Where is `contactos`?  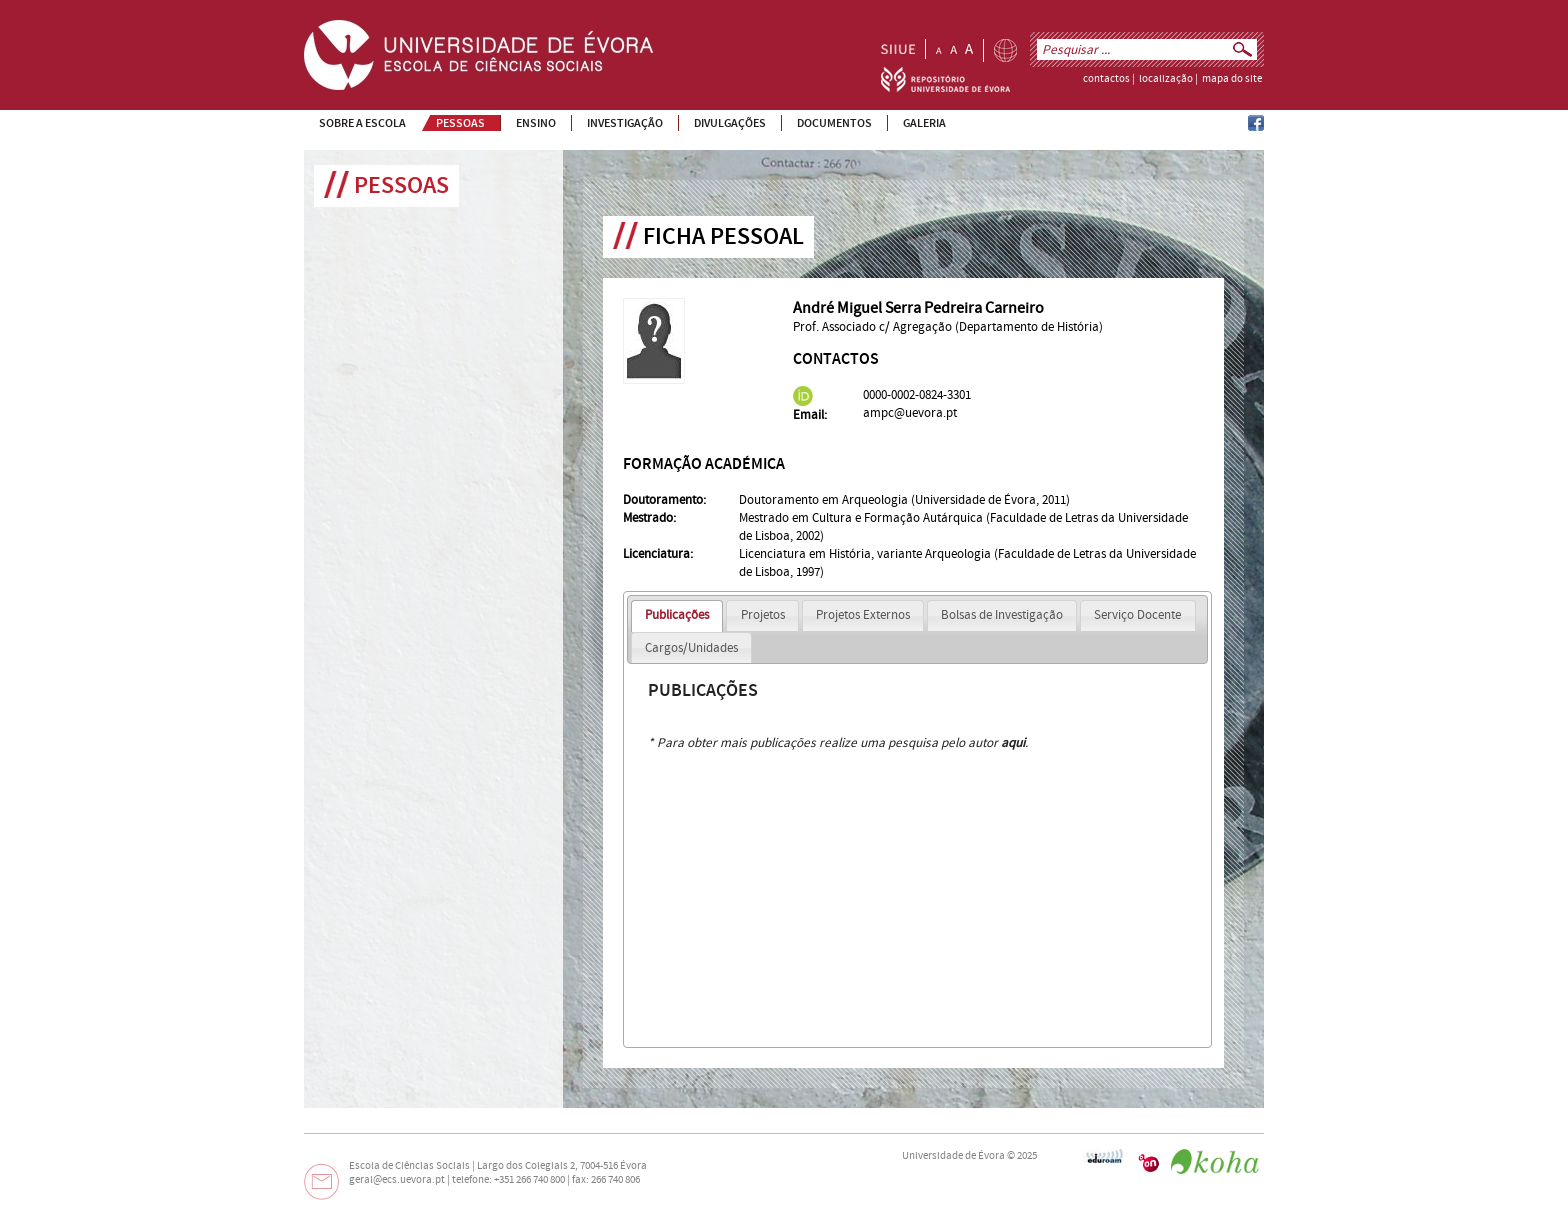 contactos is located at coordinates (1106, 79).